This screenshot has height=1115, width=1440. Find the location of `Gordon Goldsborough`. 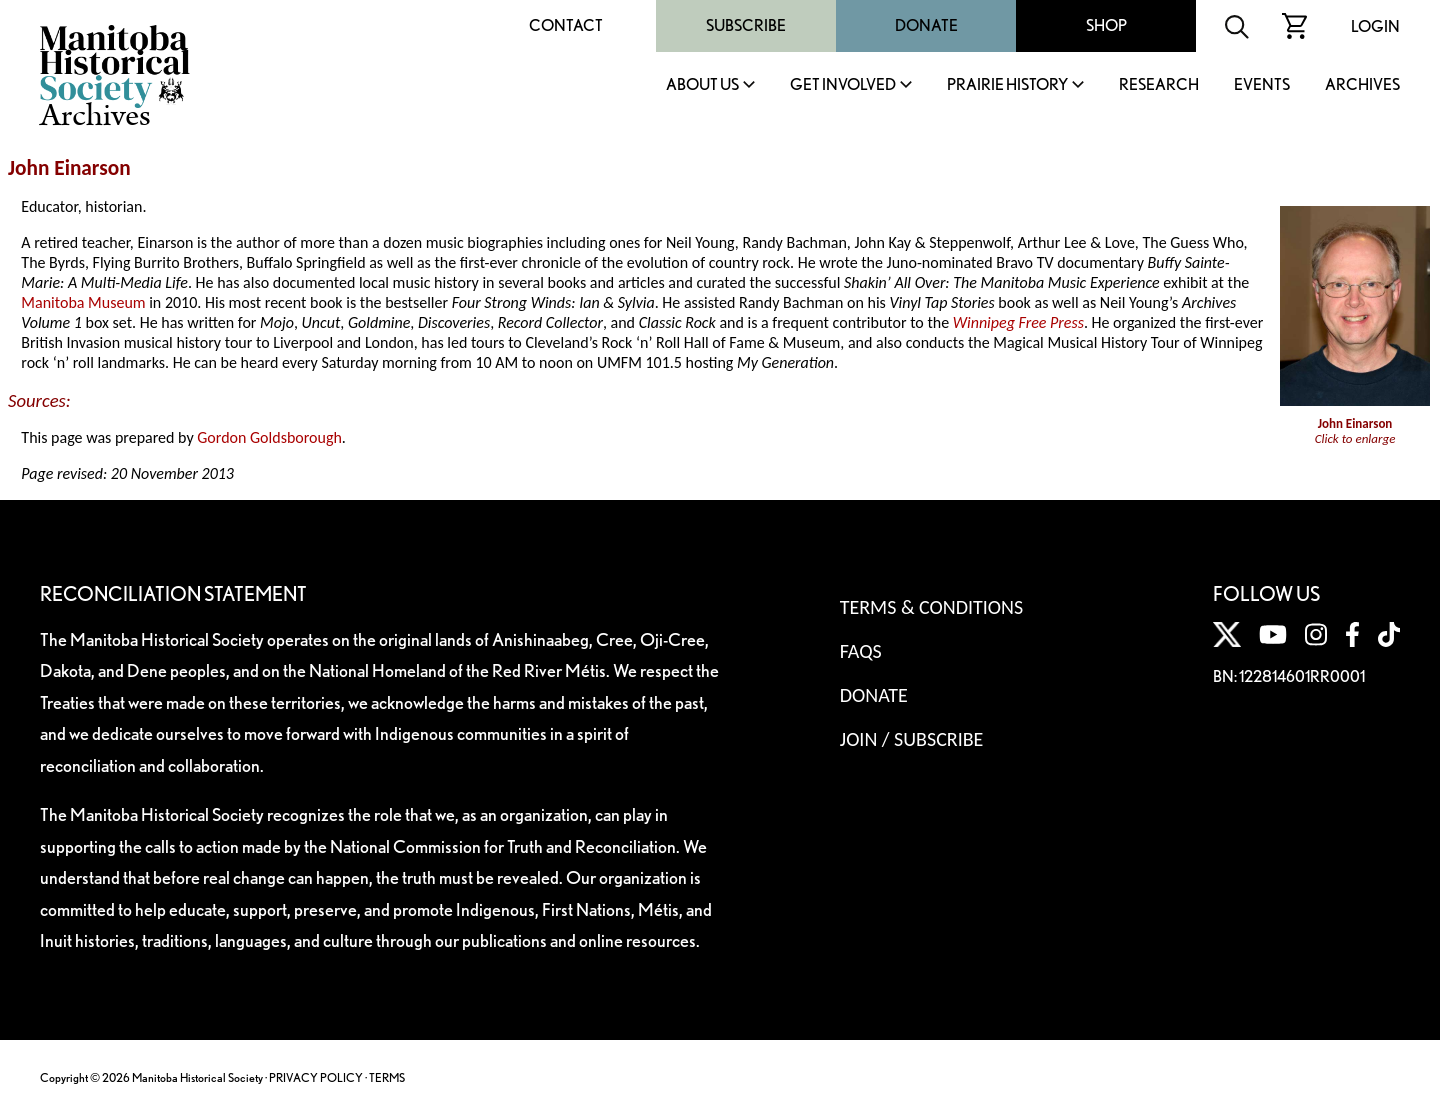

Gordon Goldsborough is located at coordinates (269, 437).